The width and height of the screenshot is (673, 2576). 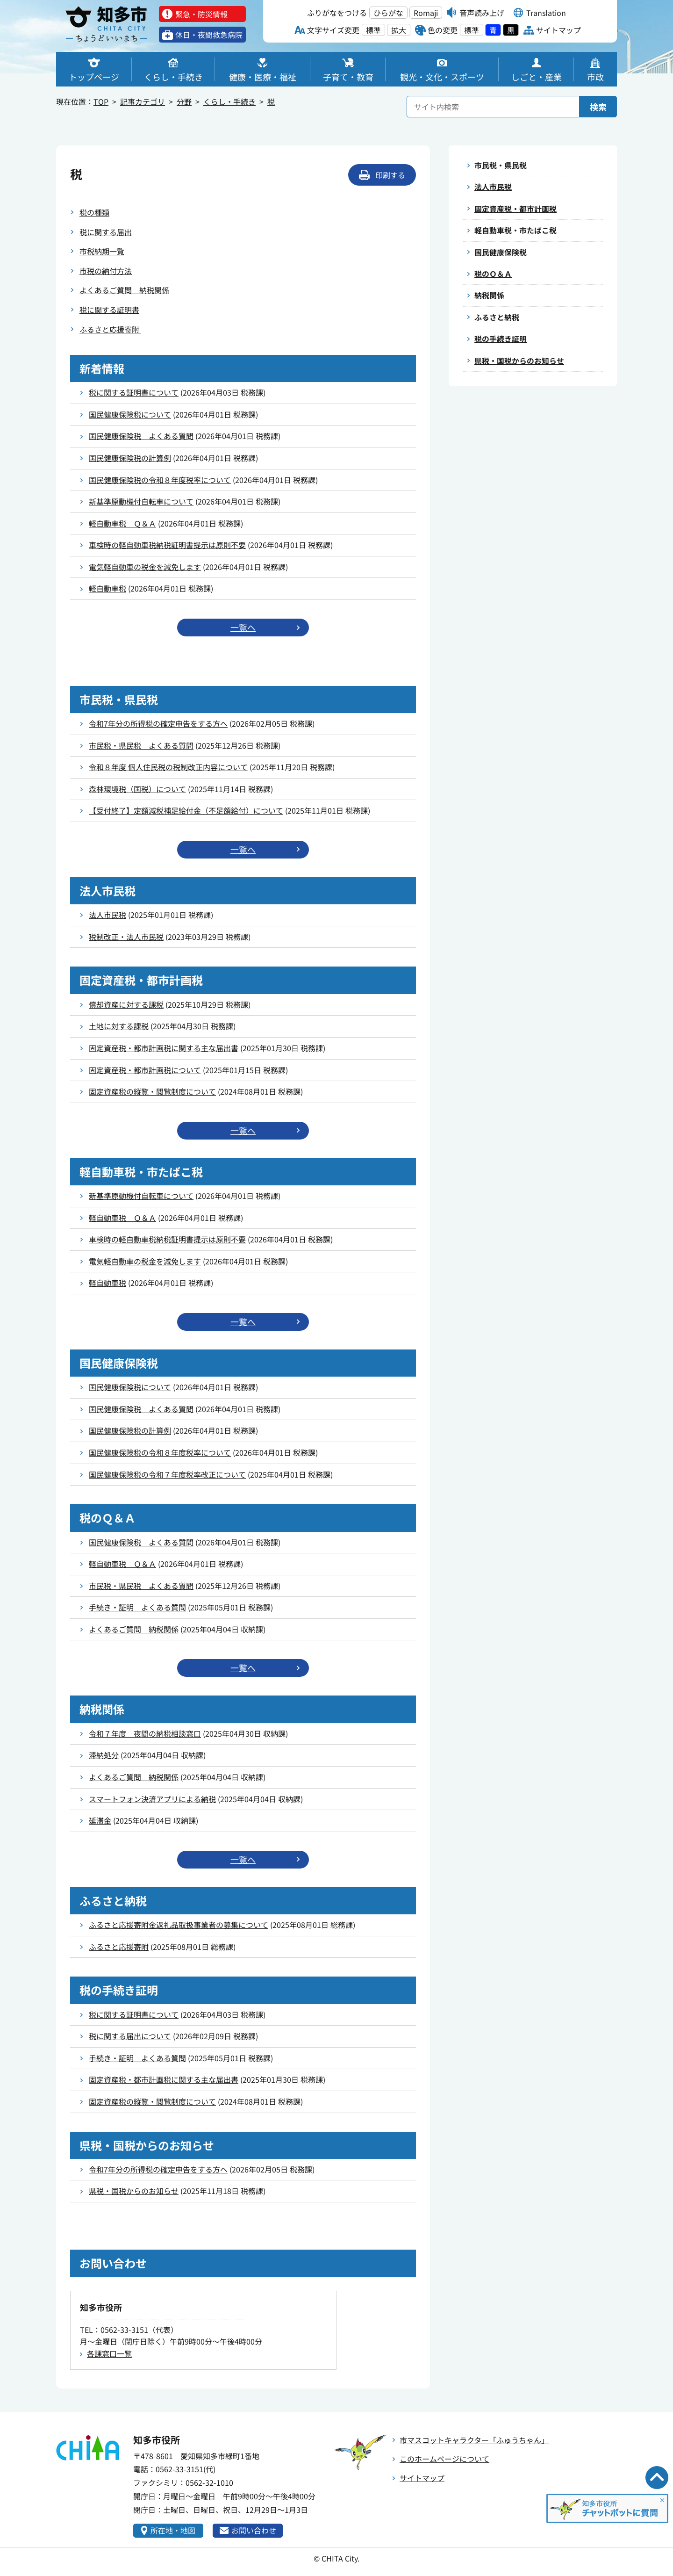 I want to click on スマートフォン決済アプリによる納税, so click(x=152, y=1798).